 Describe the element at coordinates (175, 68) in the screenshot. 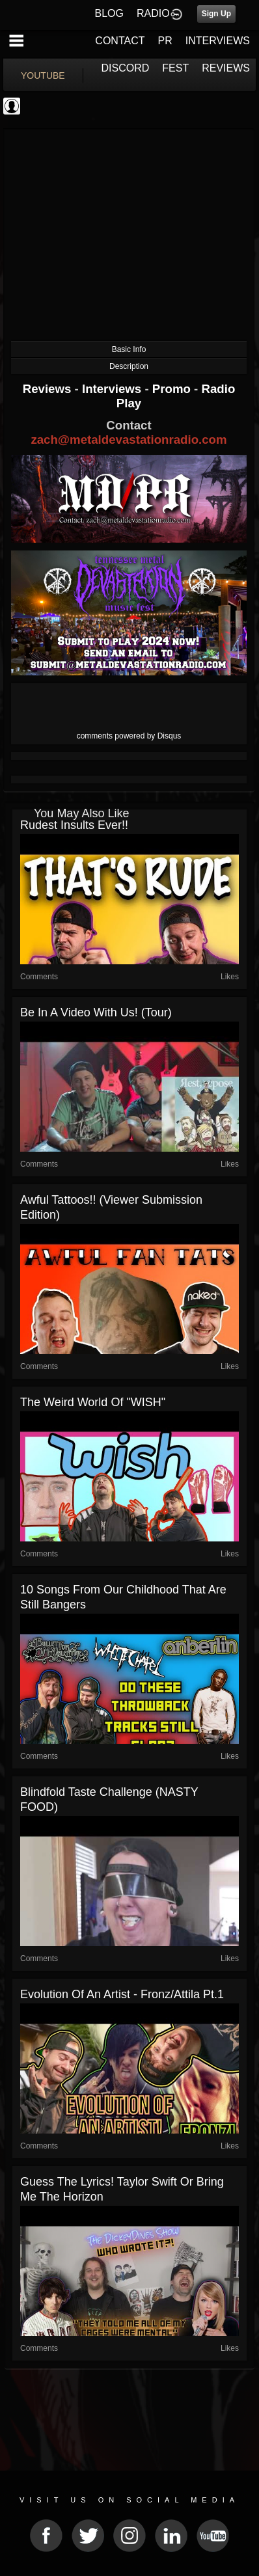

I see `FEST` at that location.